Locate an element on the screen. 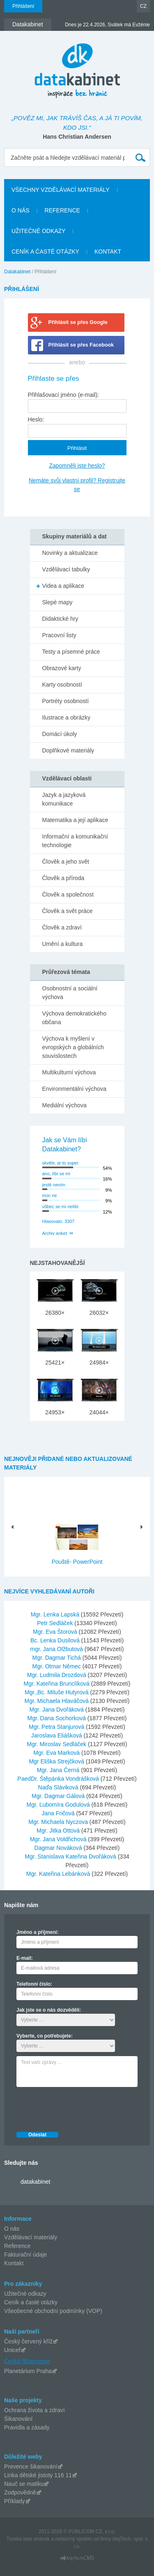 This screenshot has height=2576, width=154. Mgr. Dana Sochorková is located at coordinates (57, 1718).